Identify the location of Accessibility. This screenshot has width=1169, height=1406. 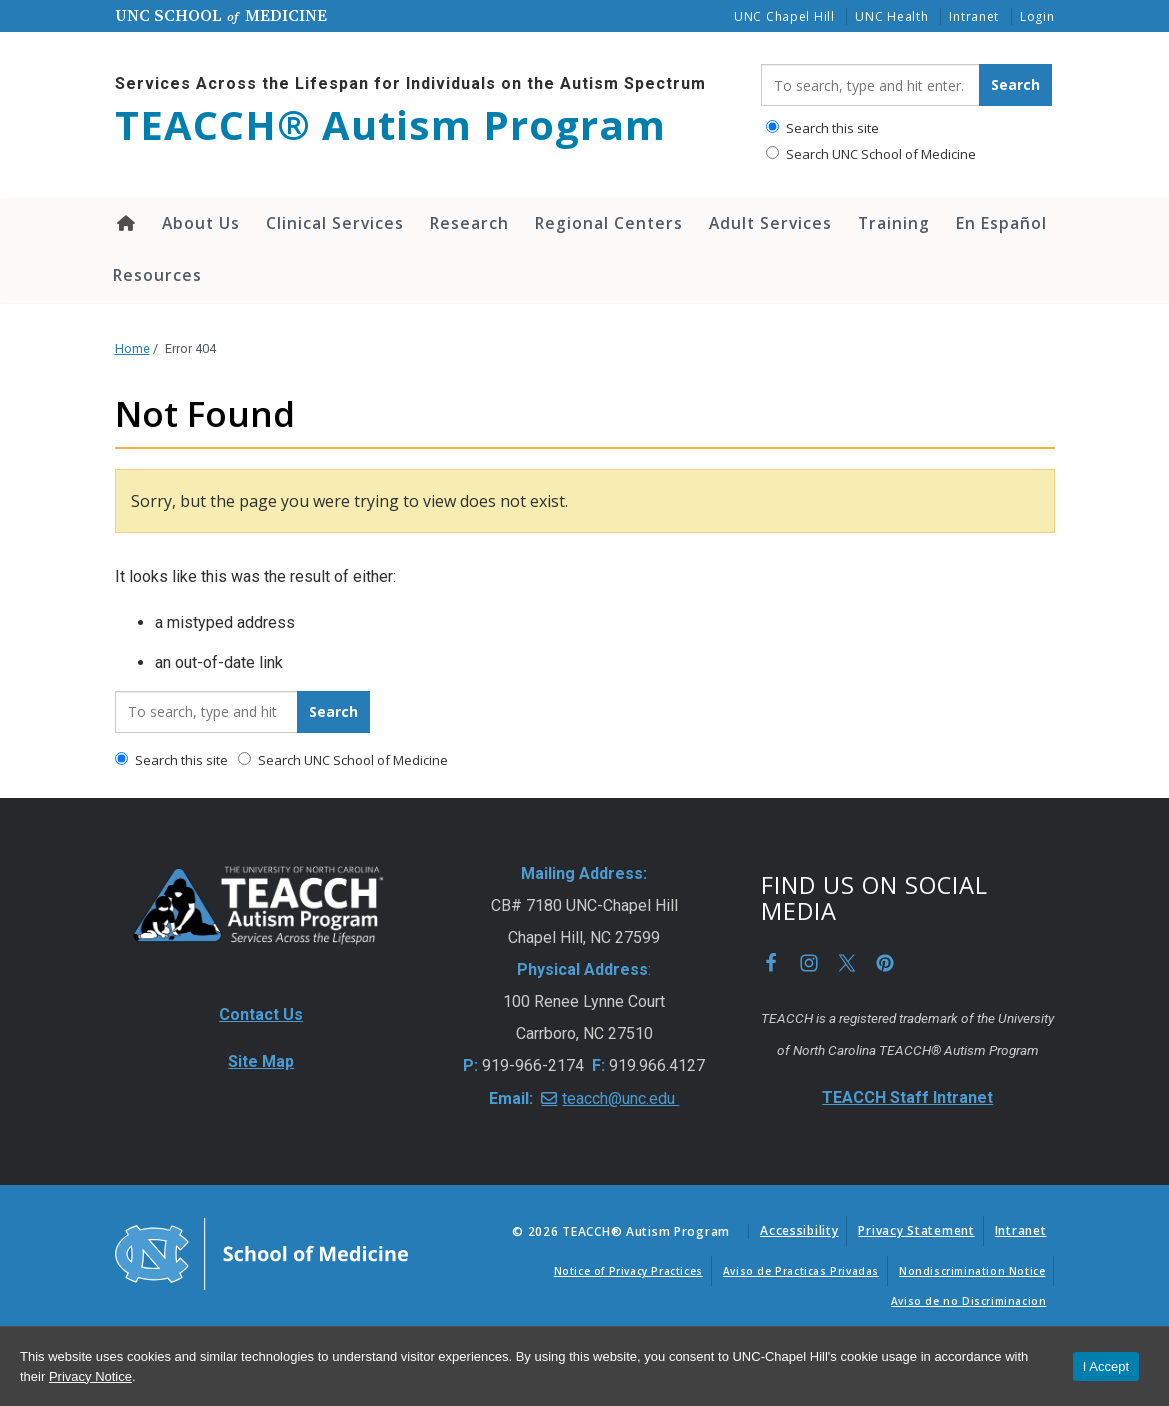
(799, 1230).